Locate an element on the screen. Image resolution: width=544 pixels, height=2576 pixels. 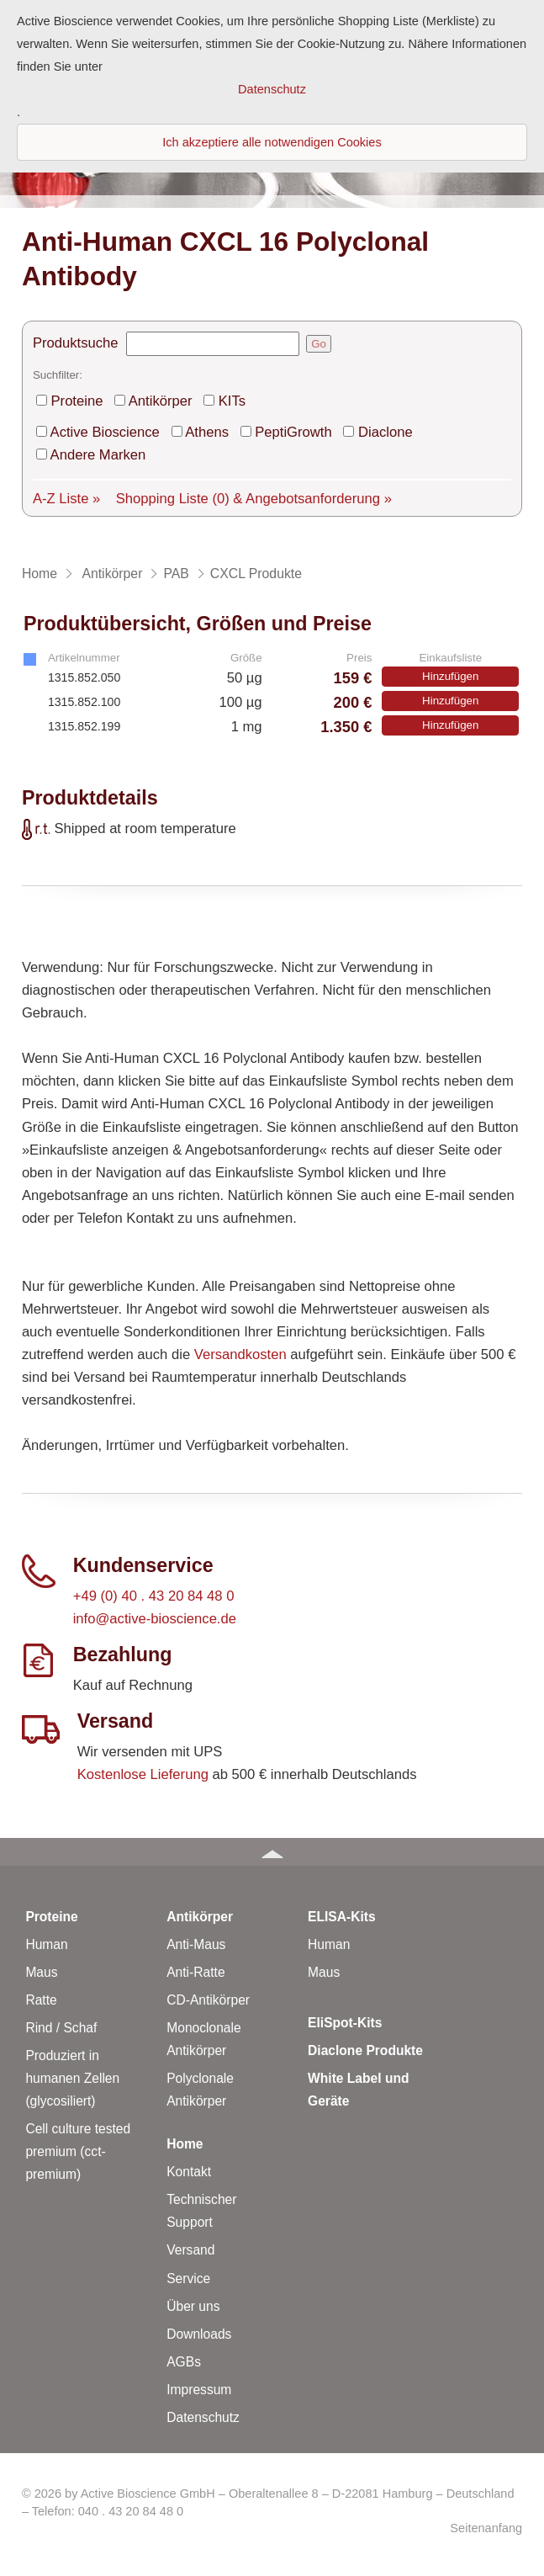
Seitenanfang is located at coordinates (486, 2528).